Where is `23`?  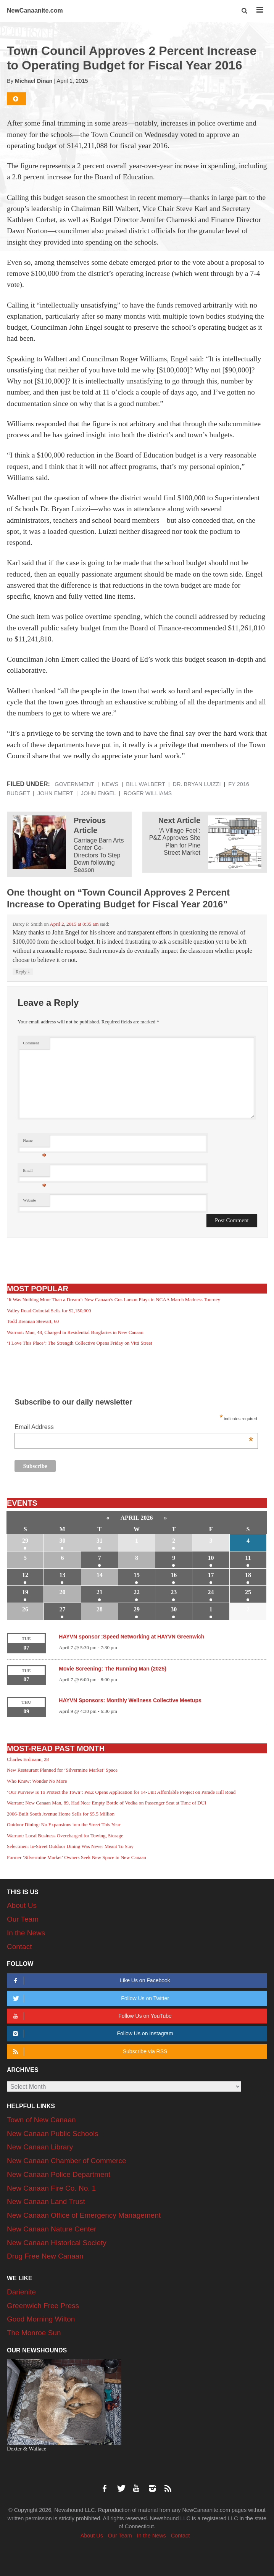 23 is located at coordinates (174, 1592).